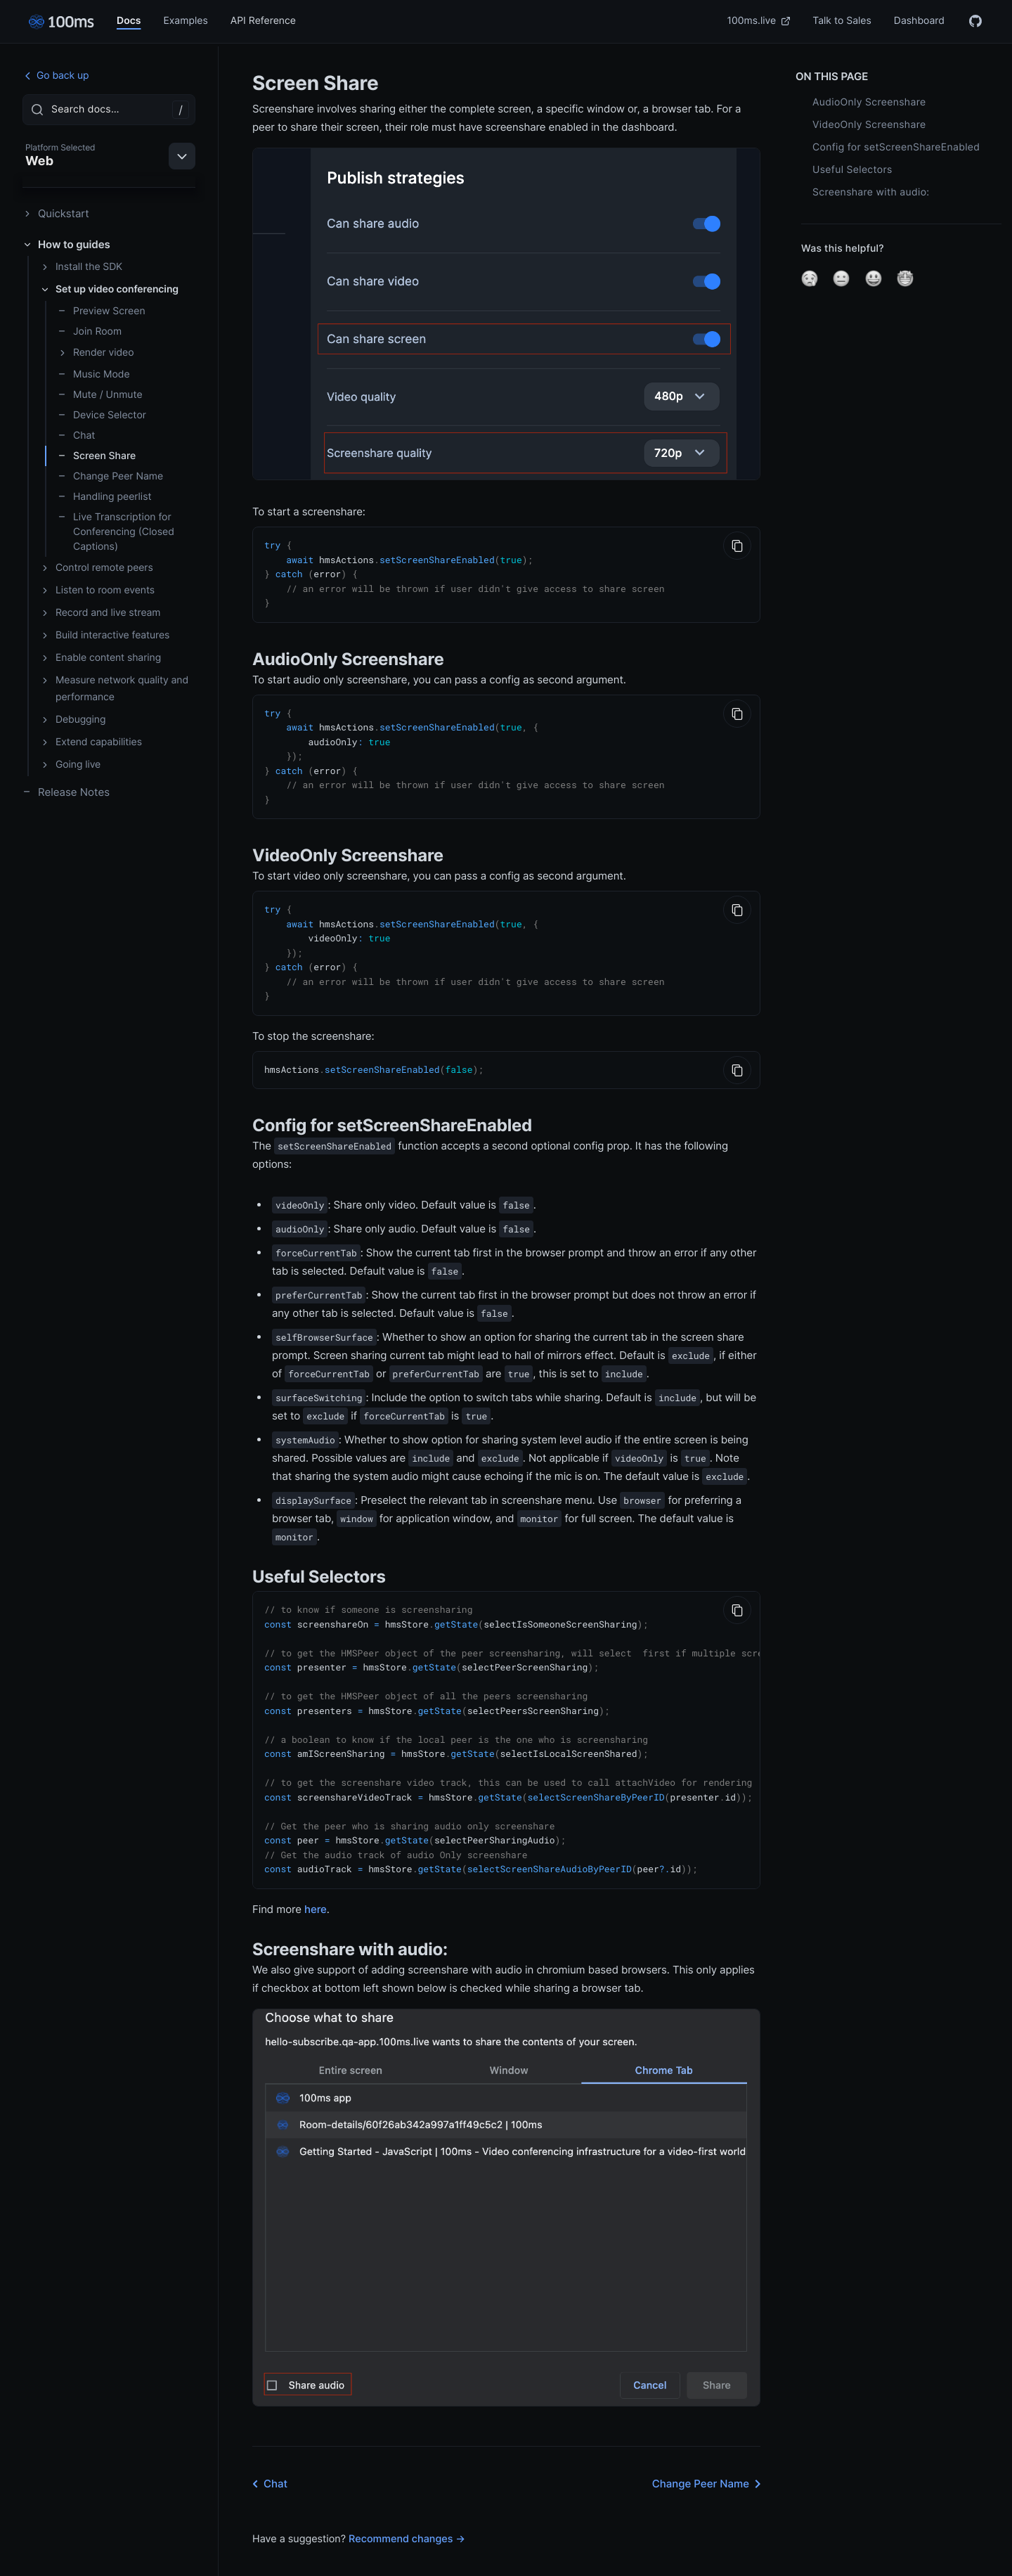 Image resolution: width=1012 pixels, height=2576 pixels. I want to click on Join Room, so click(90, 331).